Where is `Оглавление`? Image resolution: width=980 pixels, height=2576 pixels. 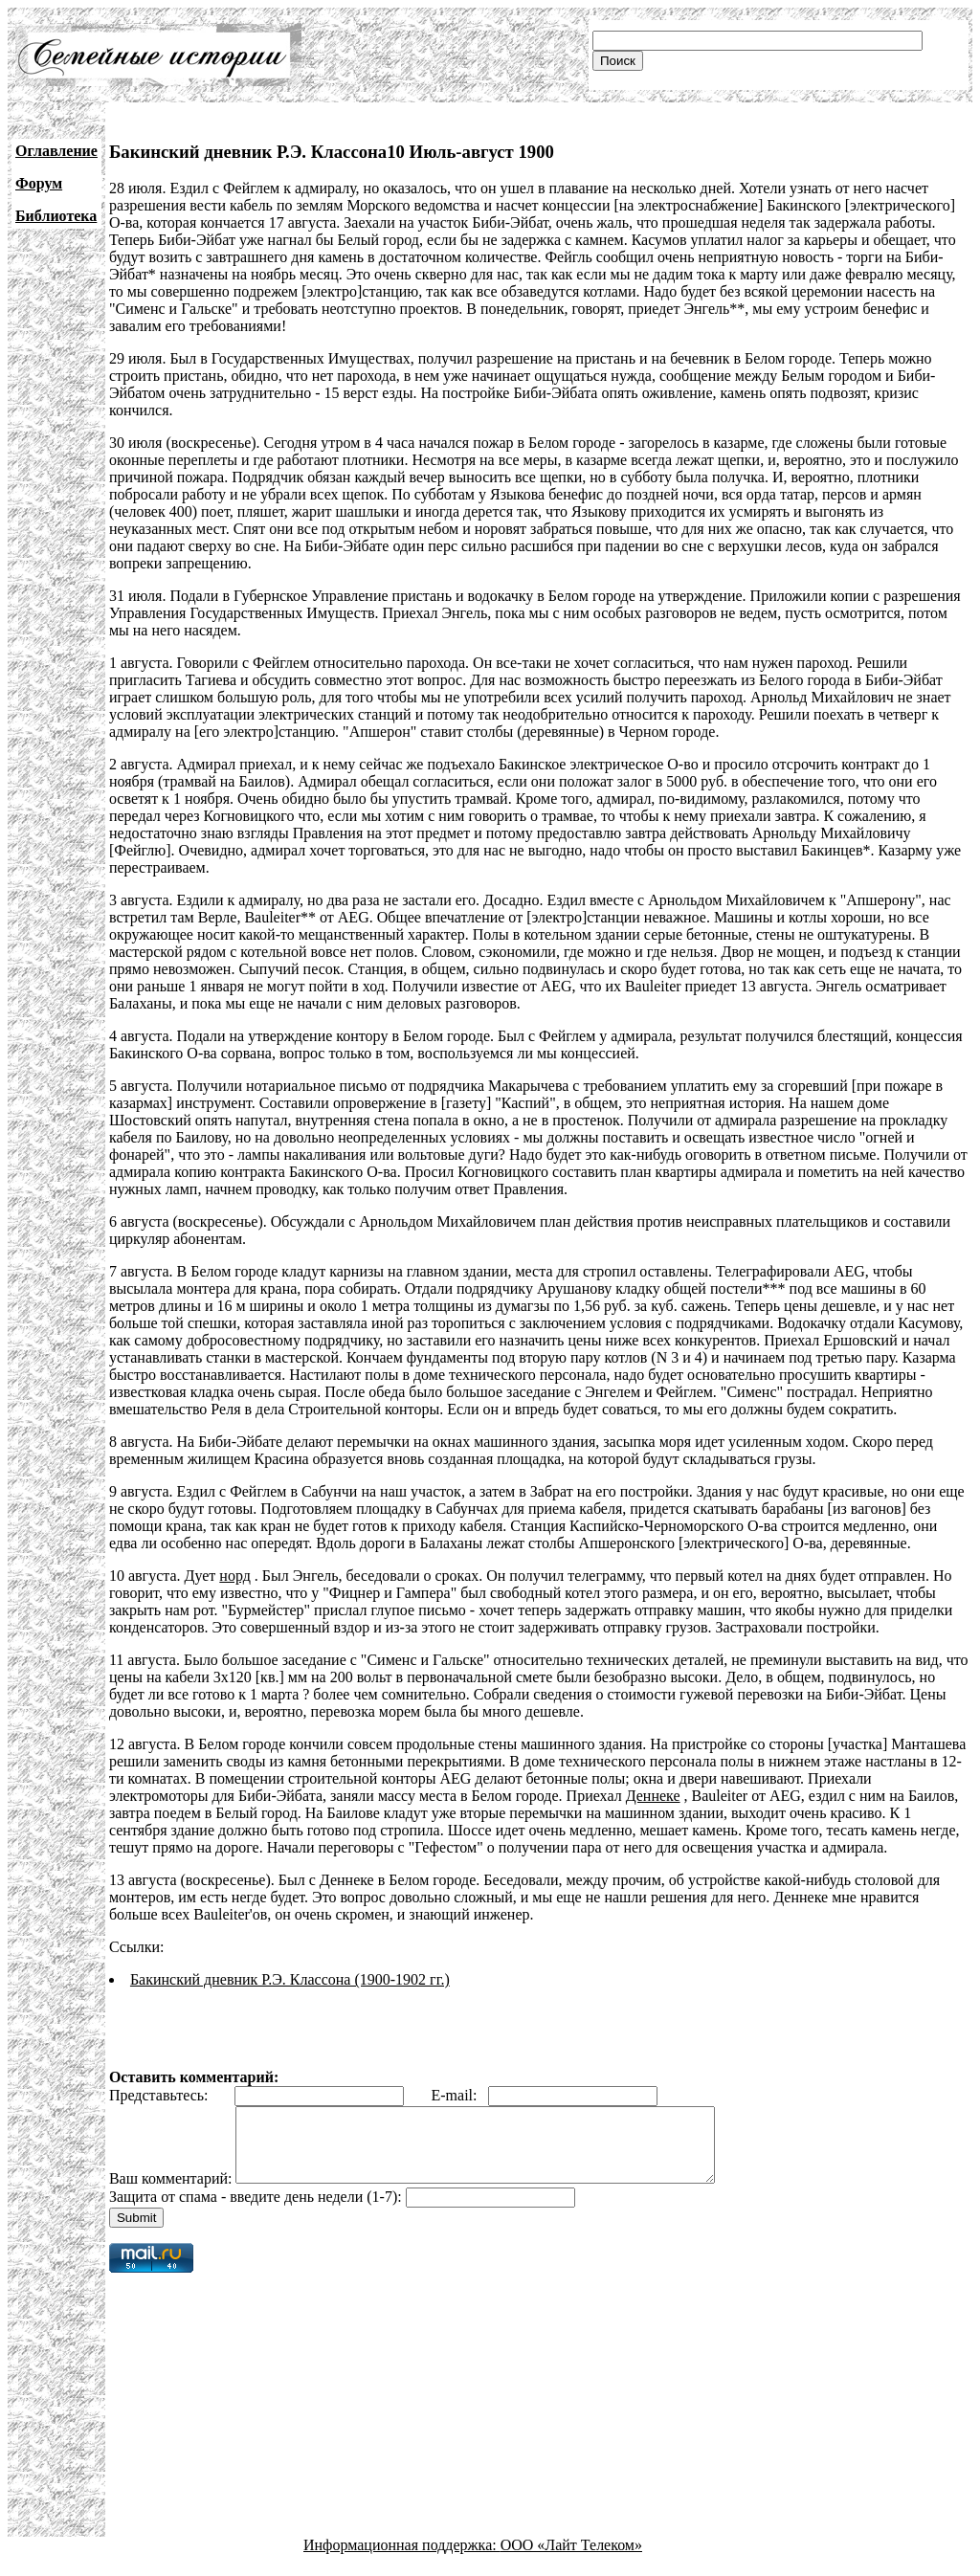 Оглавление is located at coordinates (56, 151).